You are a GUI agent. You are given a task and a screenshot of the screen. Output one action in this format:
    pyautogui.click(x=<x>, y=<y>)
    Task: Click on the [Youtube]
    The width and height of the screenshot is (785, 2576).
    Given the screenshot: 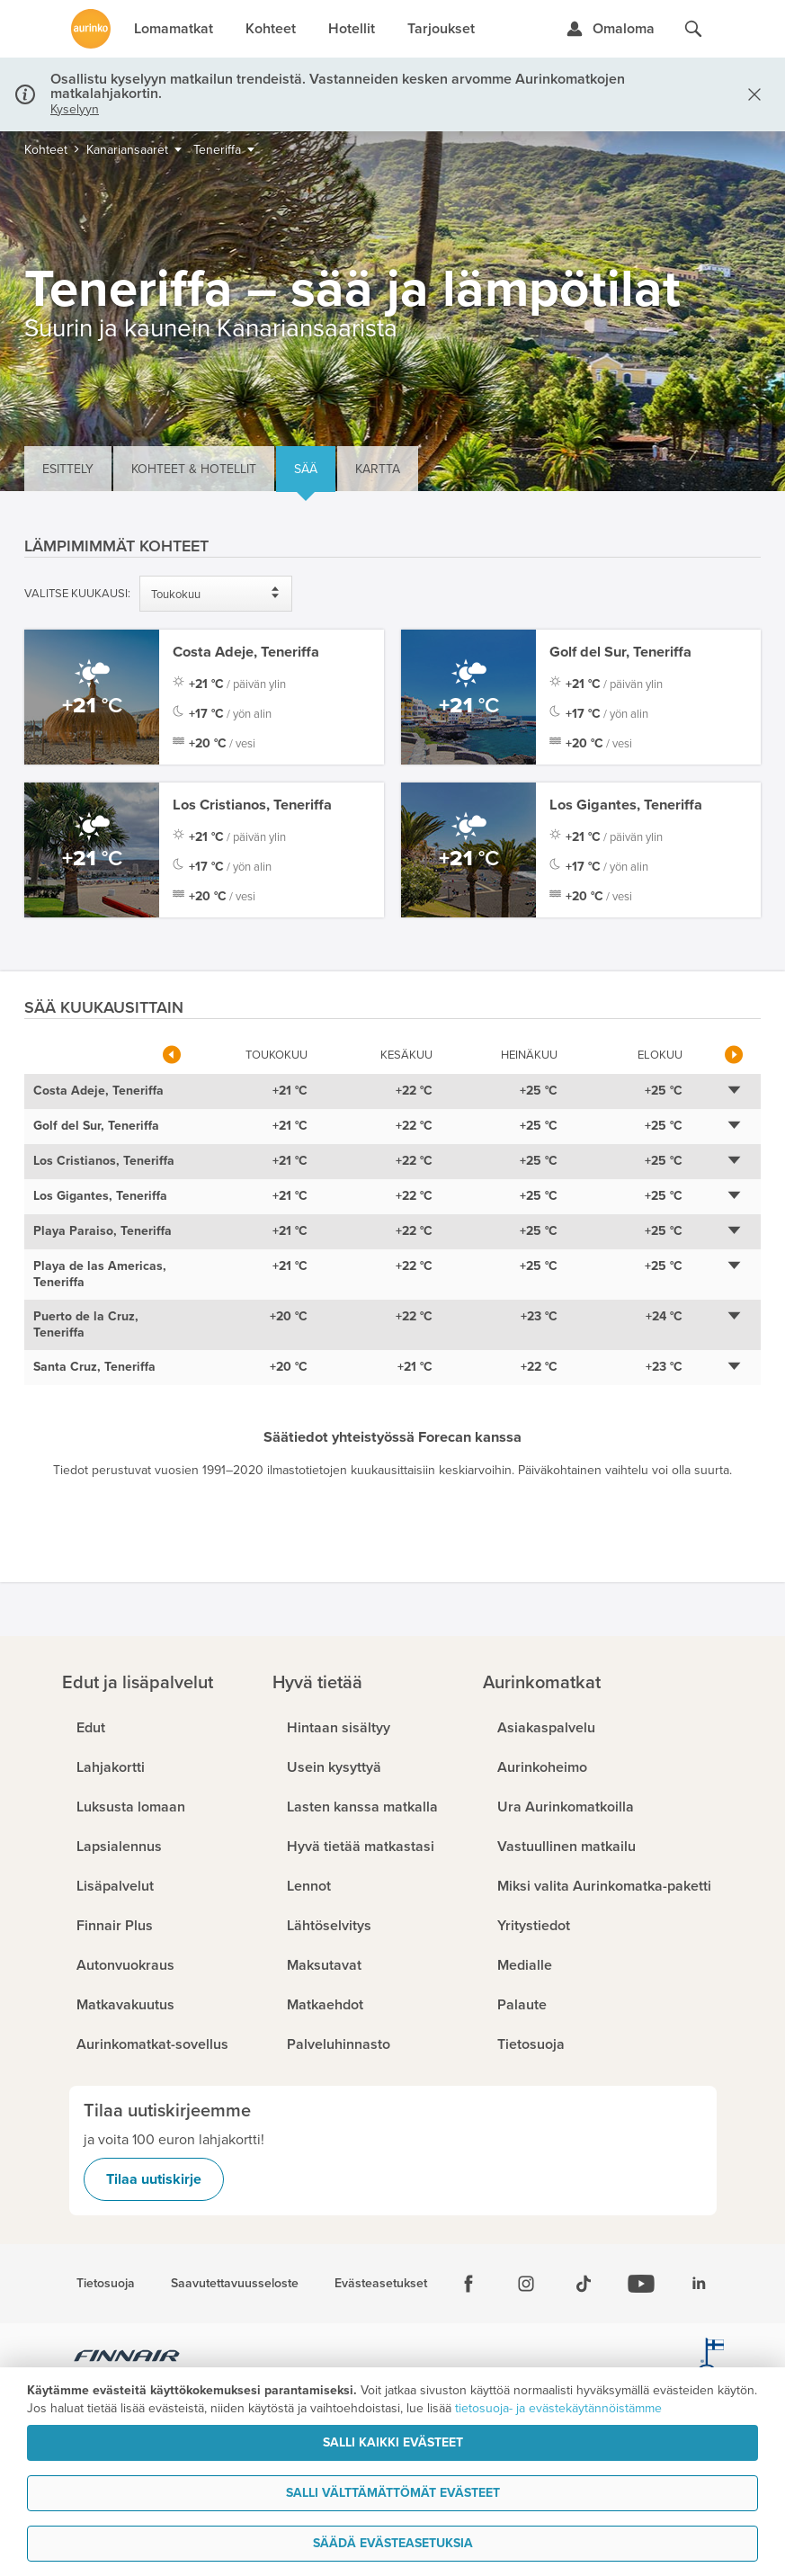 What is the action you would take?
    pyautogui.click(x=641, y=2283)
    